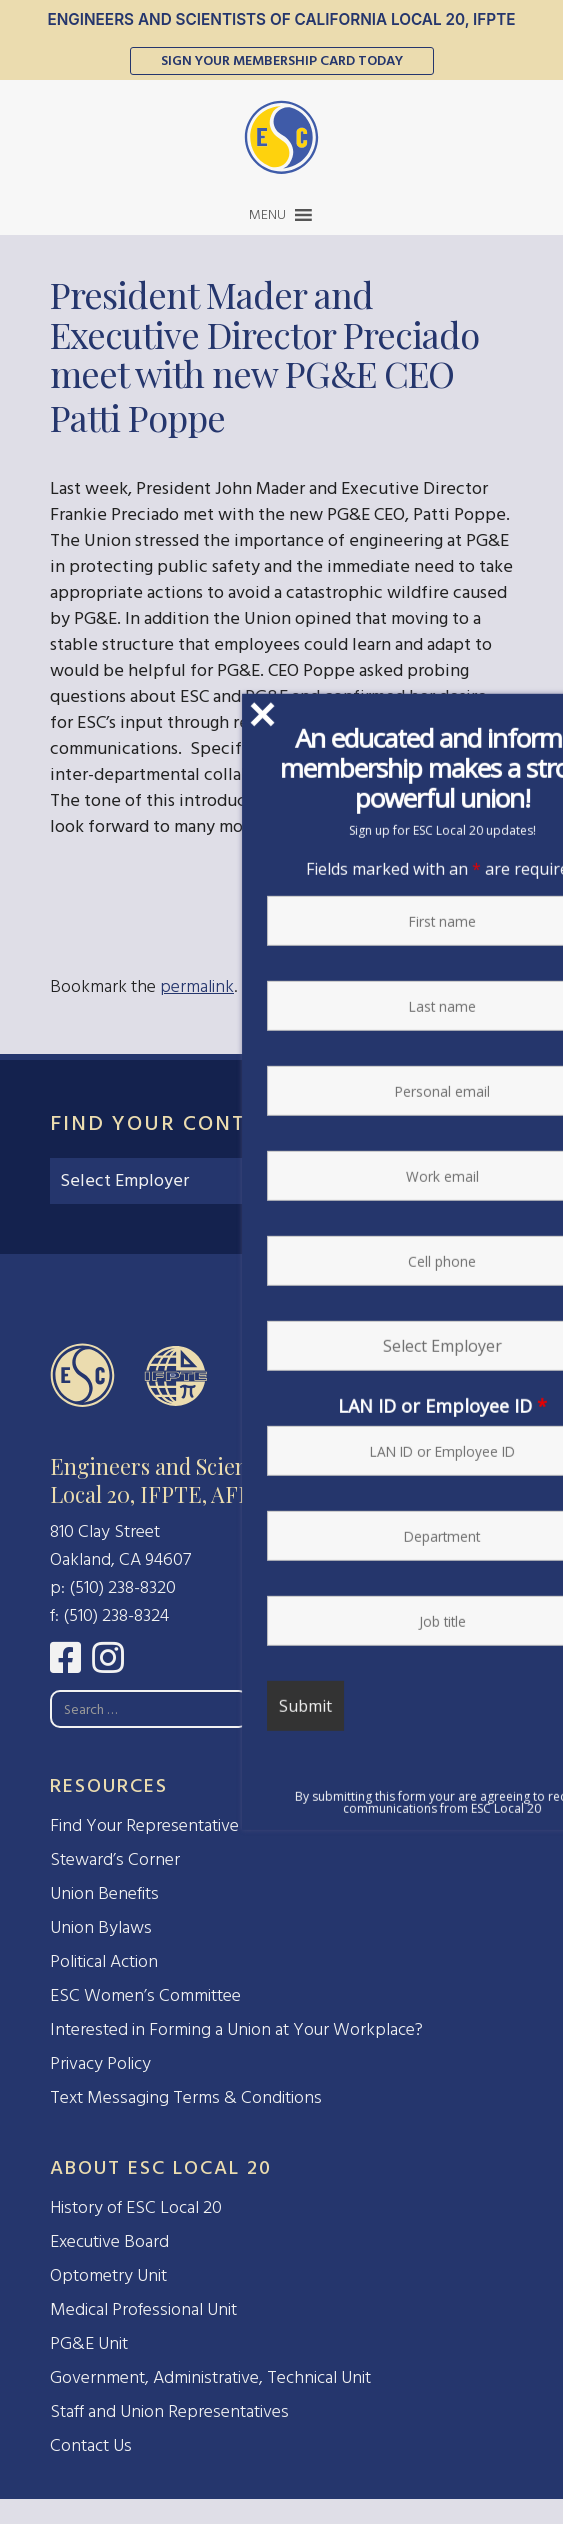  Describe the element at coordinates (197, 986) in the screenshot. I see `permalink` at that location.